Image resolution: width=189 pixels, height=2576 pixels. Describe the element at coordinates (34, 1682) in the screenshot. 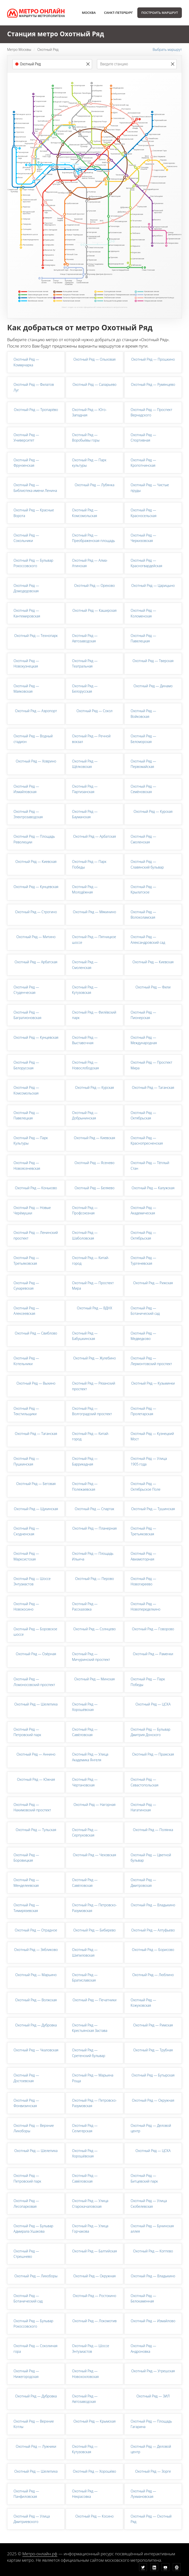

I see `Охотный Ряд — Ломоносовский проспект` at that location.